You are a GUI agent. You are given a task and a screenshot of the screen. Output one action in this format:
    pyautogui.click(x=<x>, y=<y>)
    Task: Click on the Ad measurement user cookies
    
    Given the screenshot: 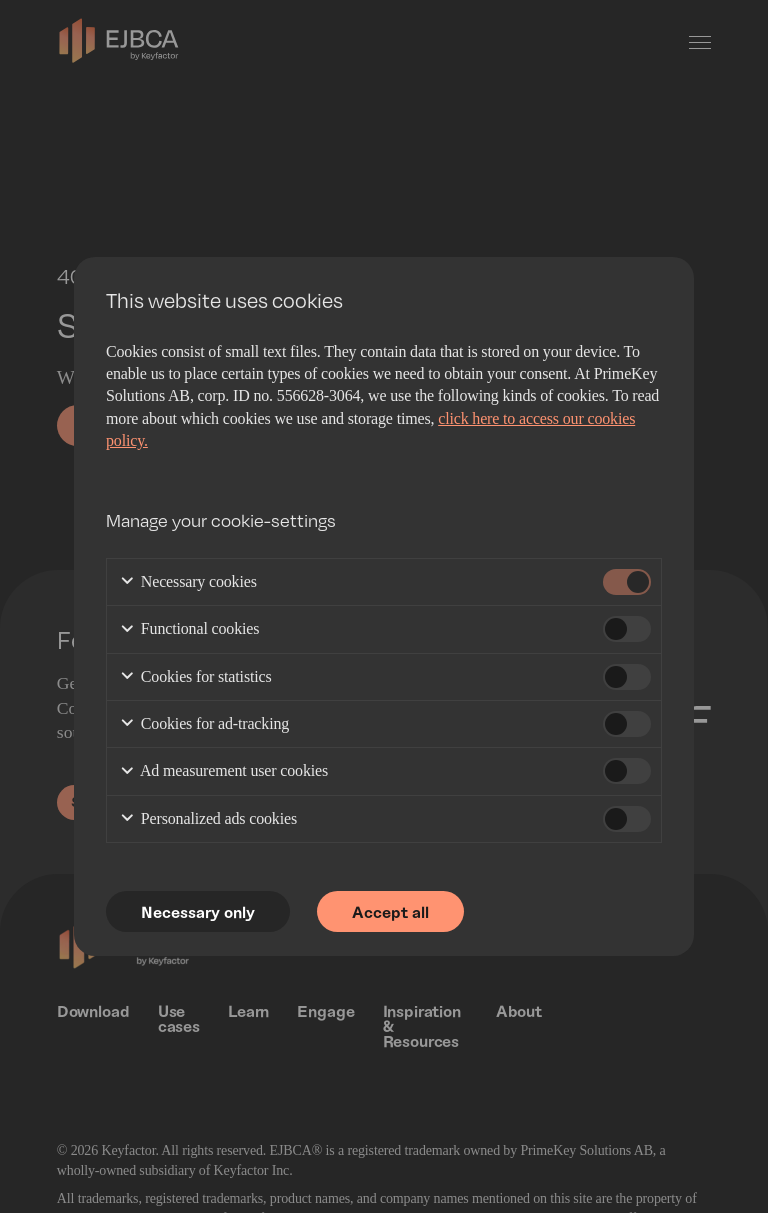 What is the action you would take?
    pyautogui.click(x=223, y=772)
    